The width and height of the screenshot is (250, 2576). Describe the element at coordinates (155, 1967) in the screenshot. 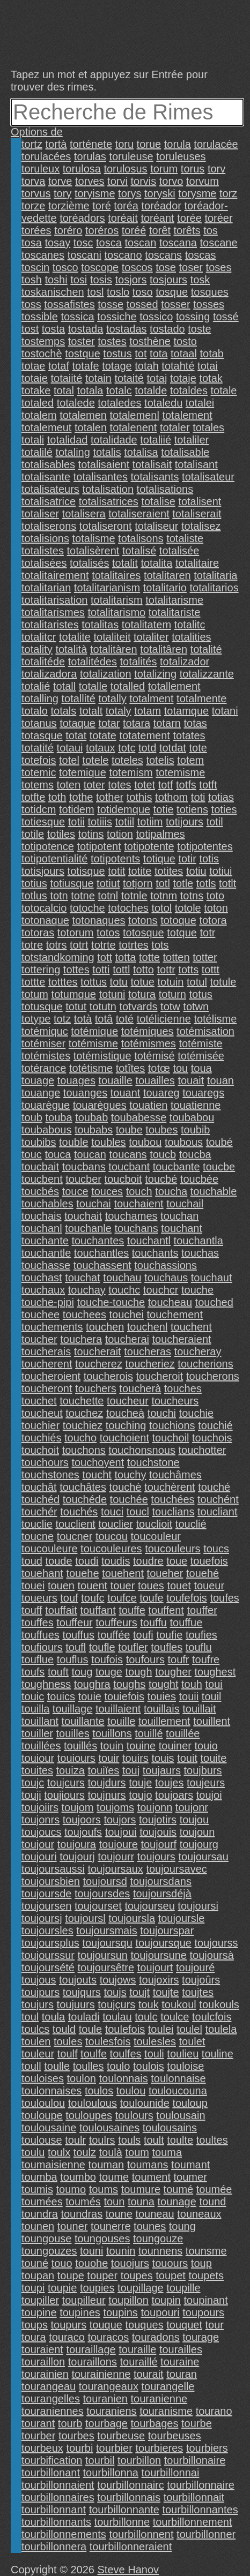

I see `toujourt` at that location.